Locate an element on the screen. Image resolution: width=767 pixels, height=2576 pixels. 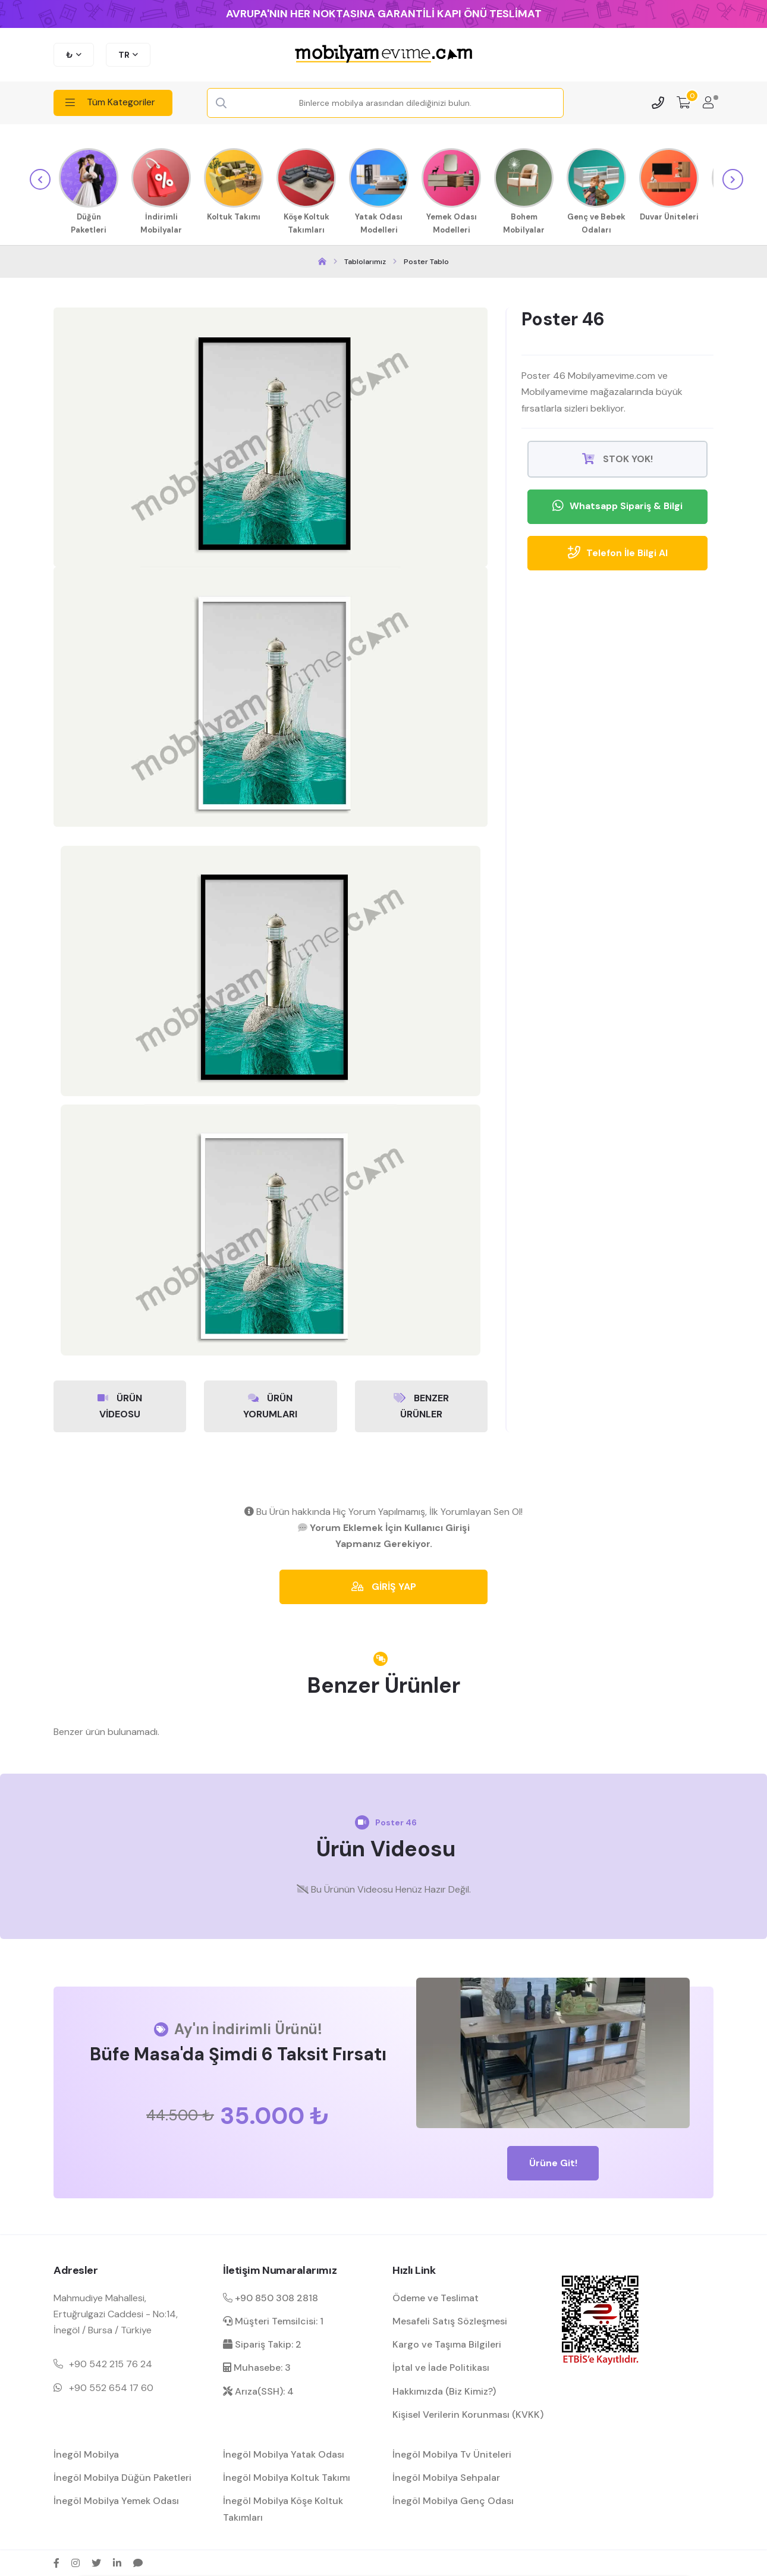
Arıza(SSH): 4 [arıza kaydı dahili] is located at coordinates (258, 2390).